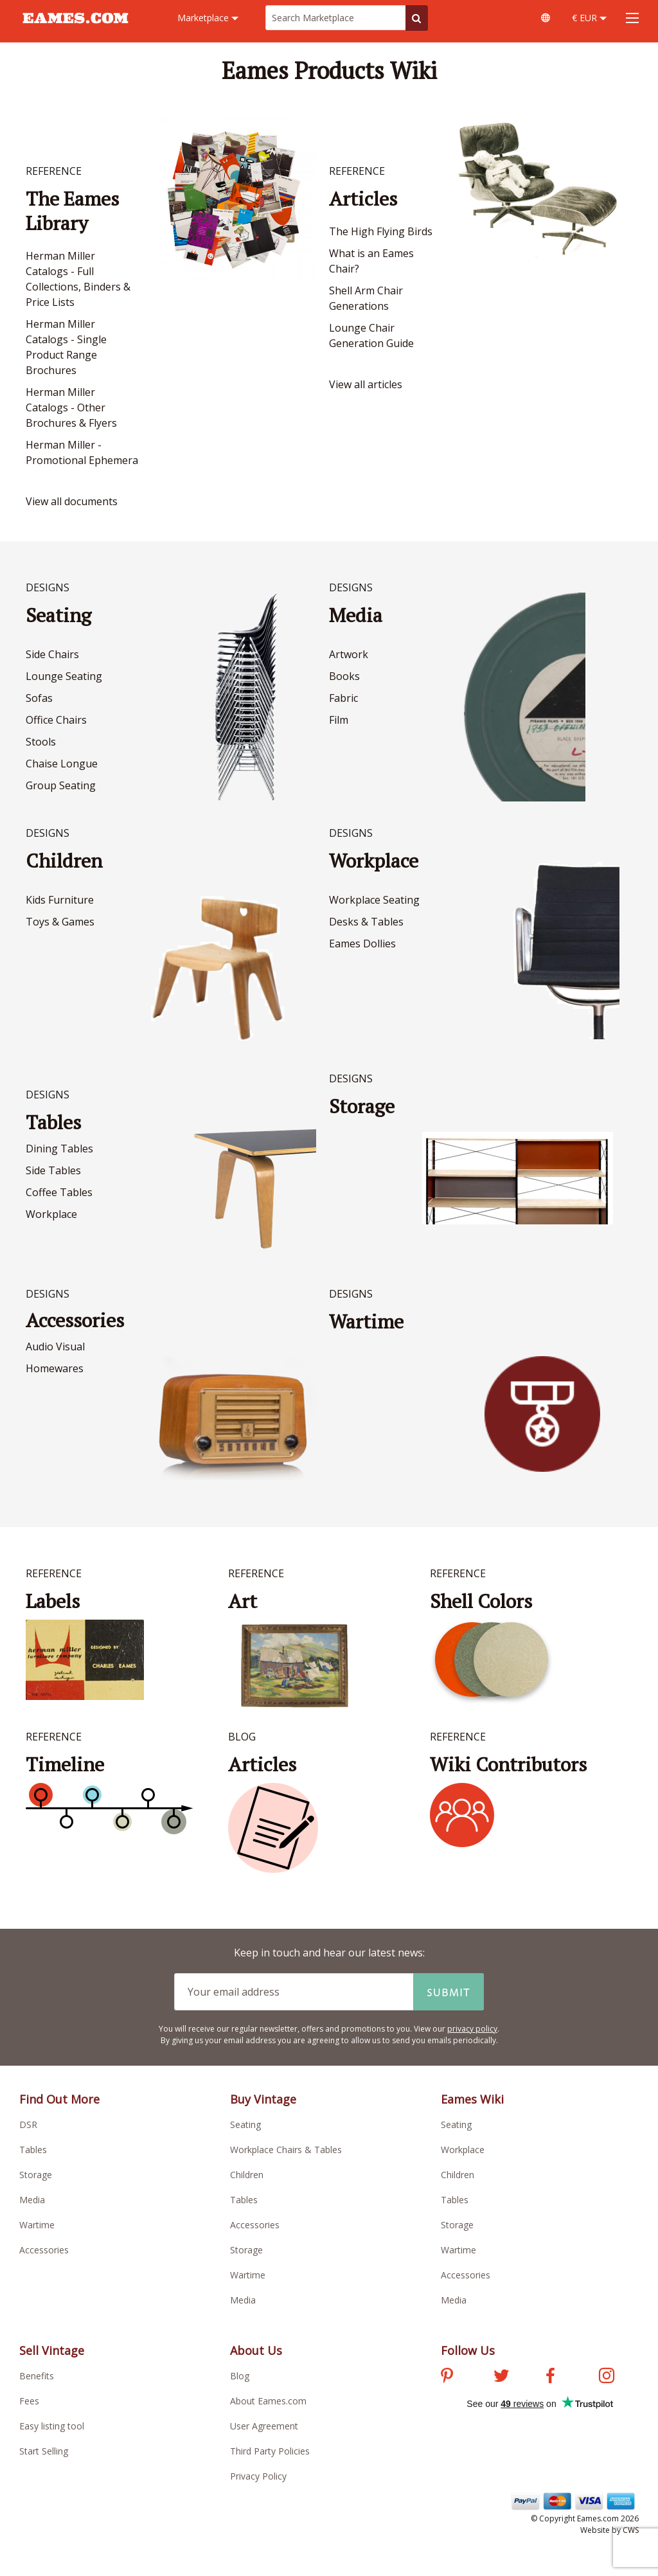 The image size is (658, 2576). I want to click on Desks & Tables, so click(366, 922).